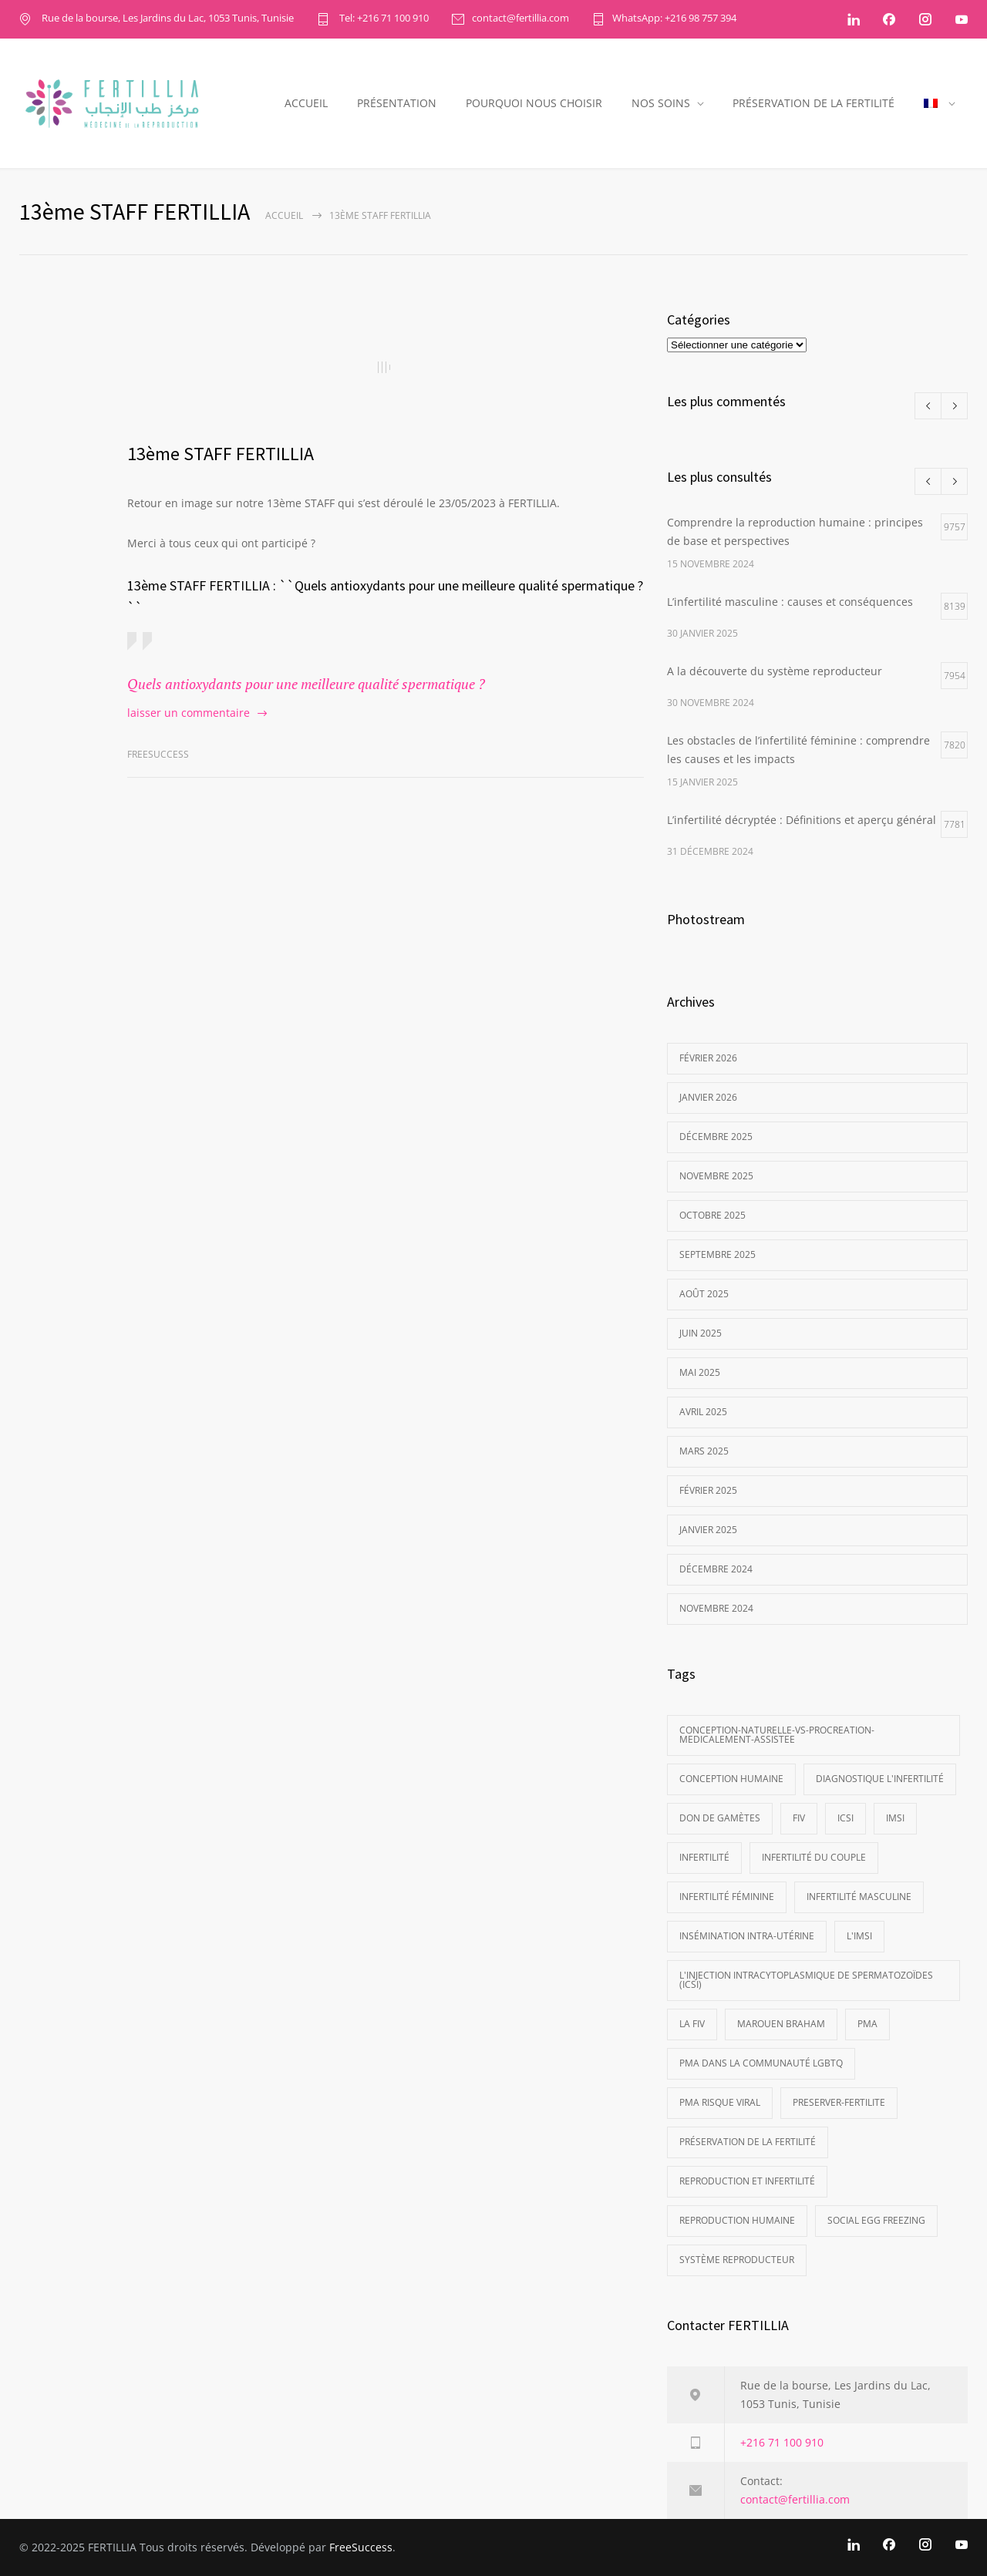 The width and height of the screenshot is (987, 2576). I want to click on Diagnostique l'infertilité [Diagnostique l'infertilité (1 élément)], so click(880, 1778).